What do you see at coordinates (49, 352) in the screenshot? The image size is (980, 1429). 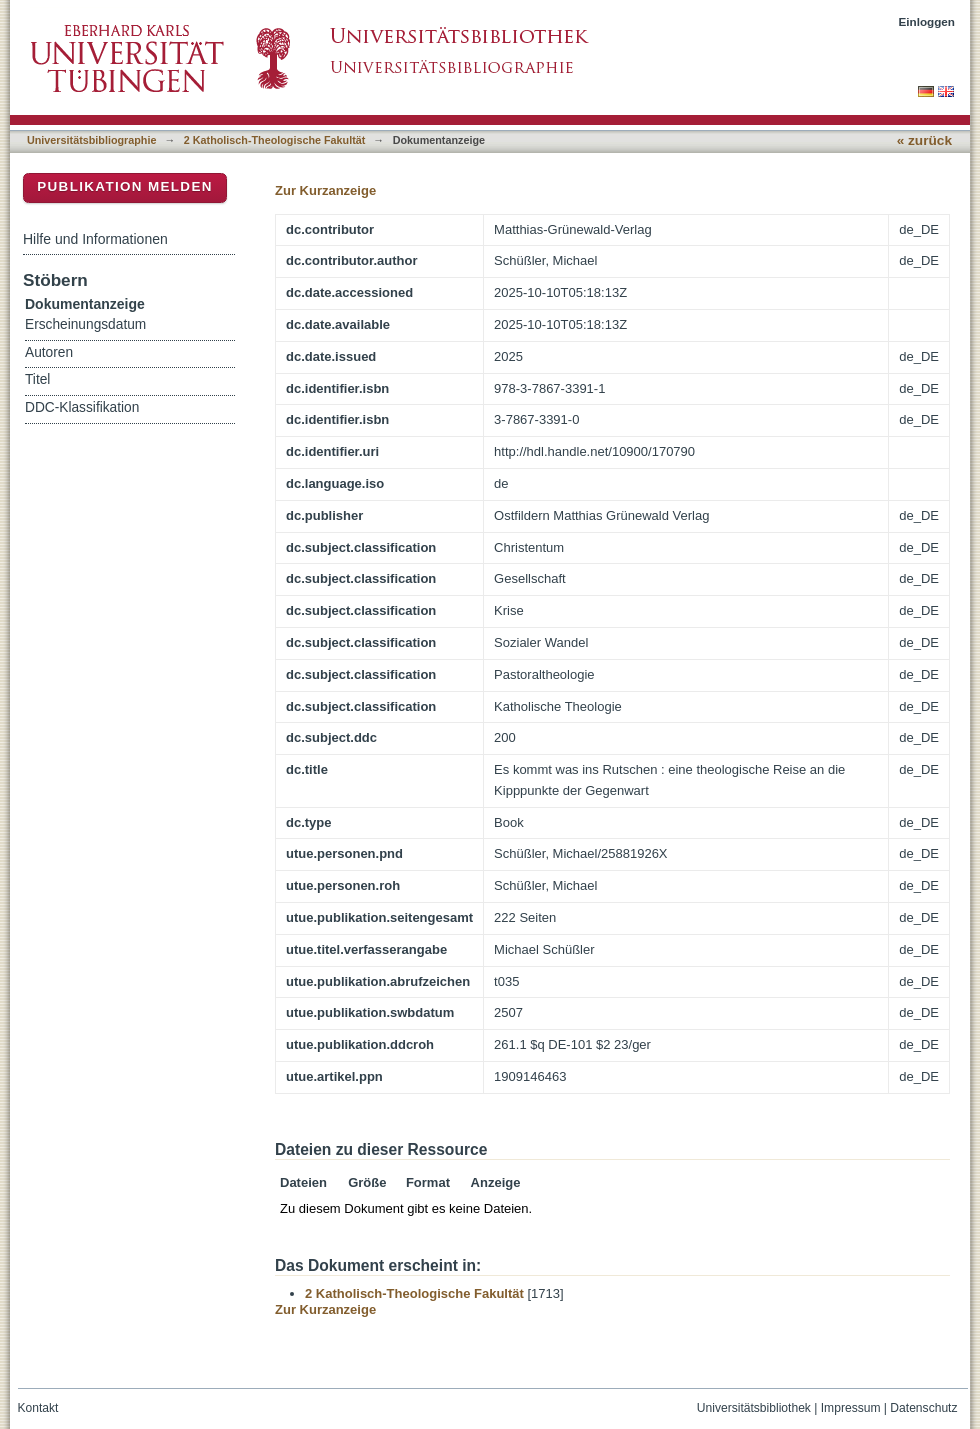 I see `Autoren` at bounding box center [49, 352].